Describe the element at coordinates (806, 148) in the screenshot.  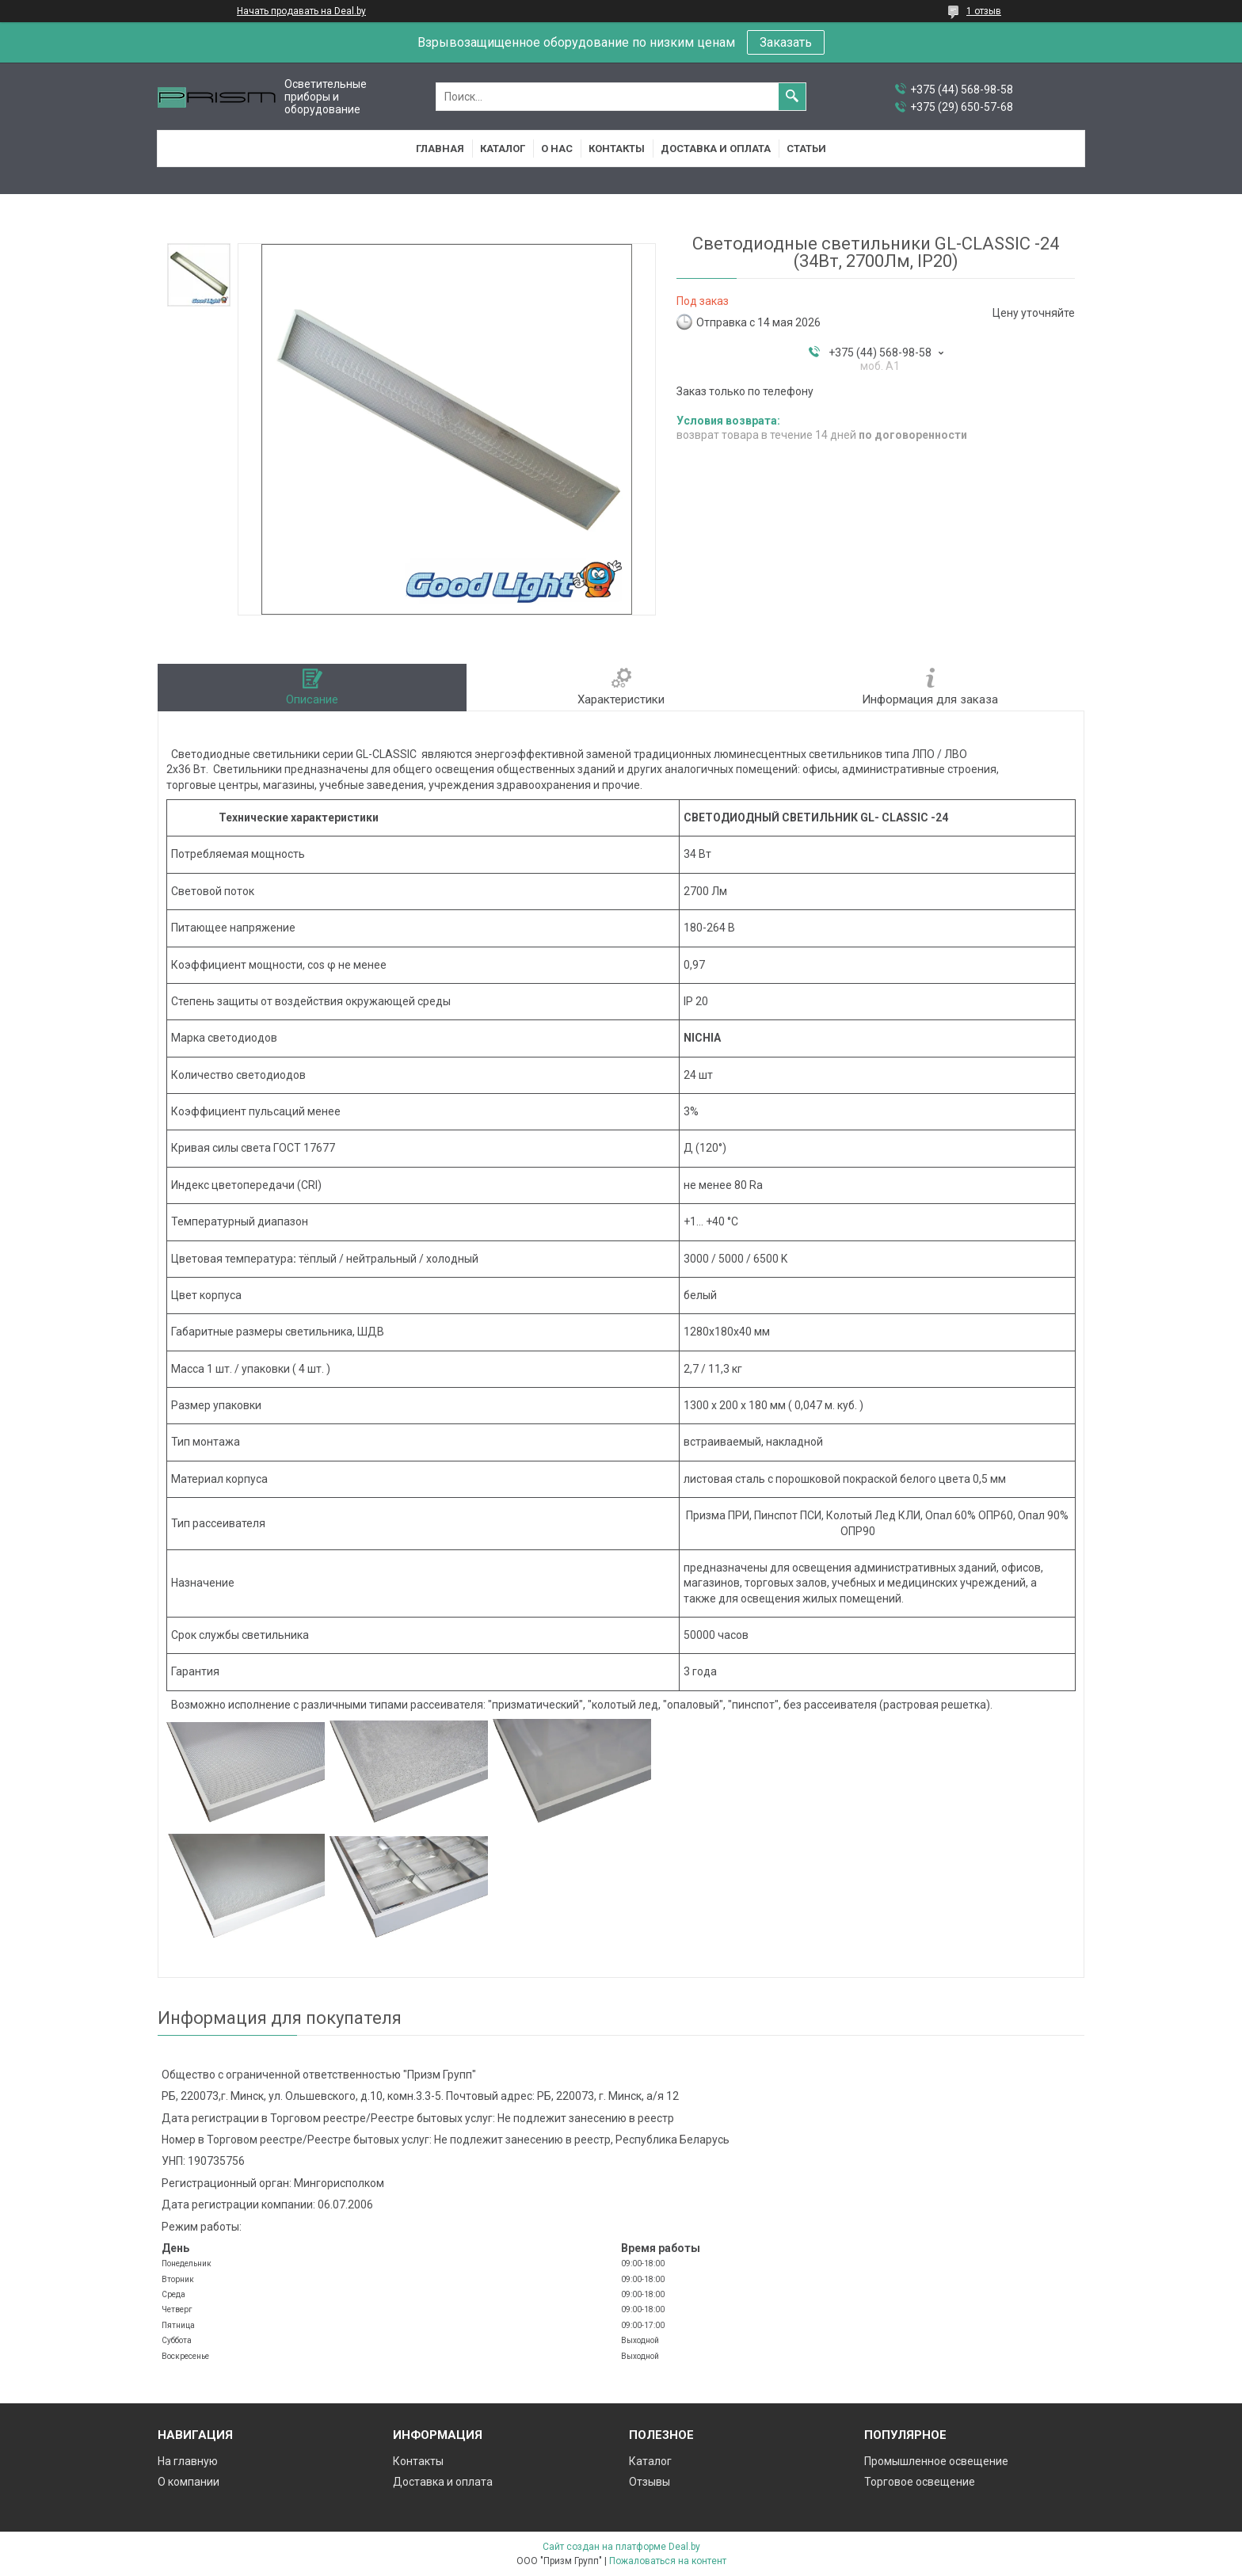
I see `Статьи` at that location.